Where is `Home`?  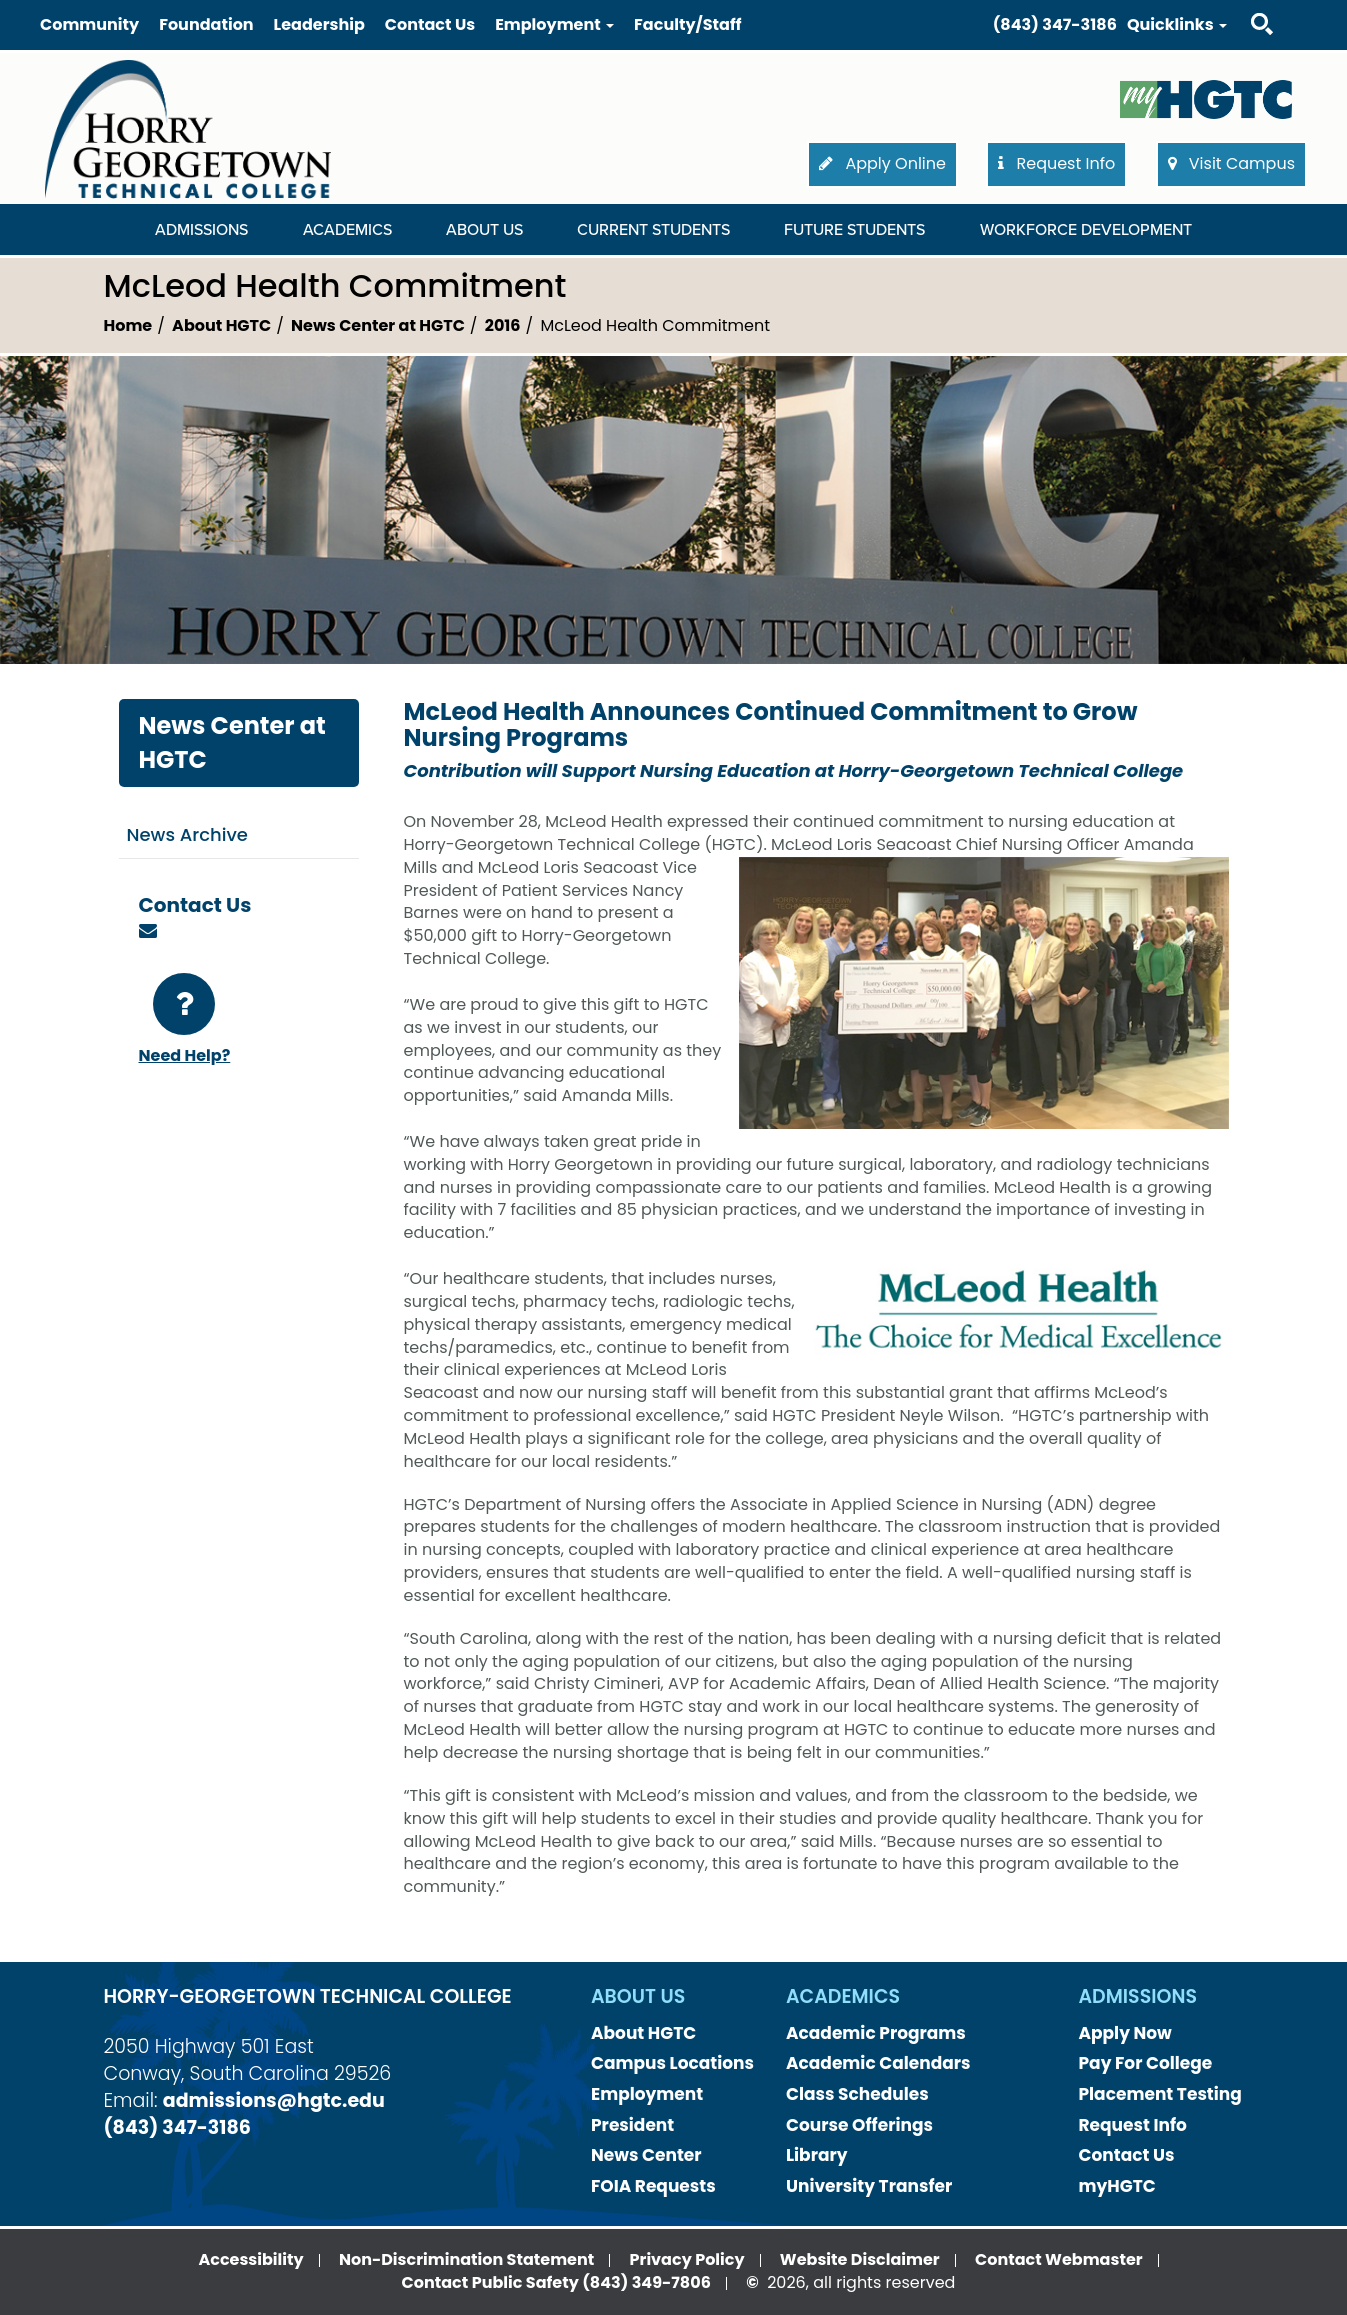 Home is located at coordinates (128, 325).